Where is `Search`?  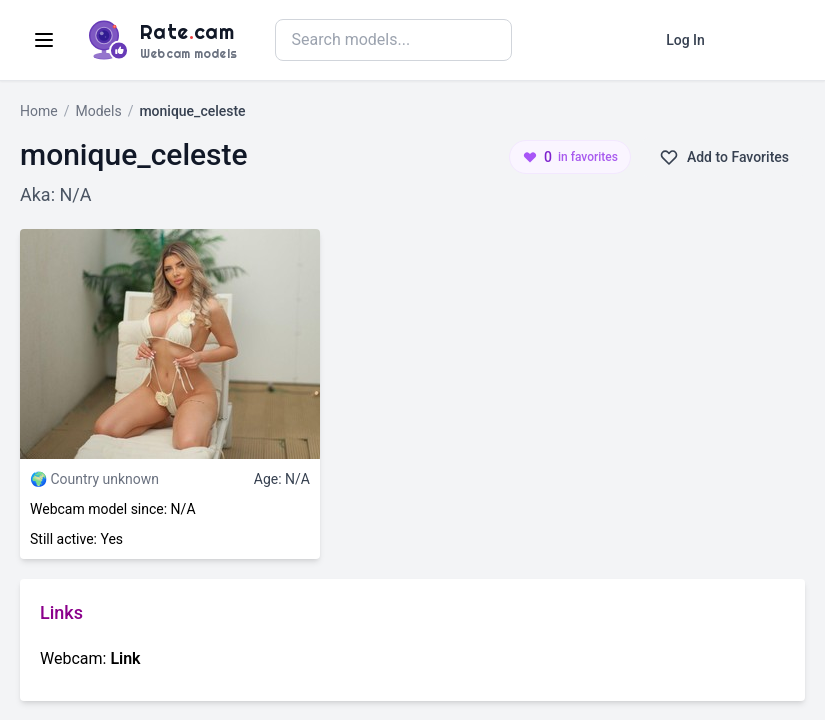
Search is located at coordinates (560, 39).